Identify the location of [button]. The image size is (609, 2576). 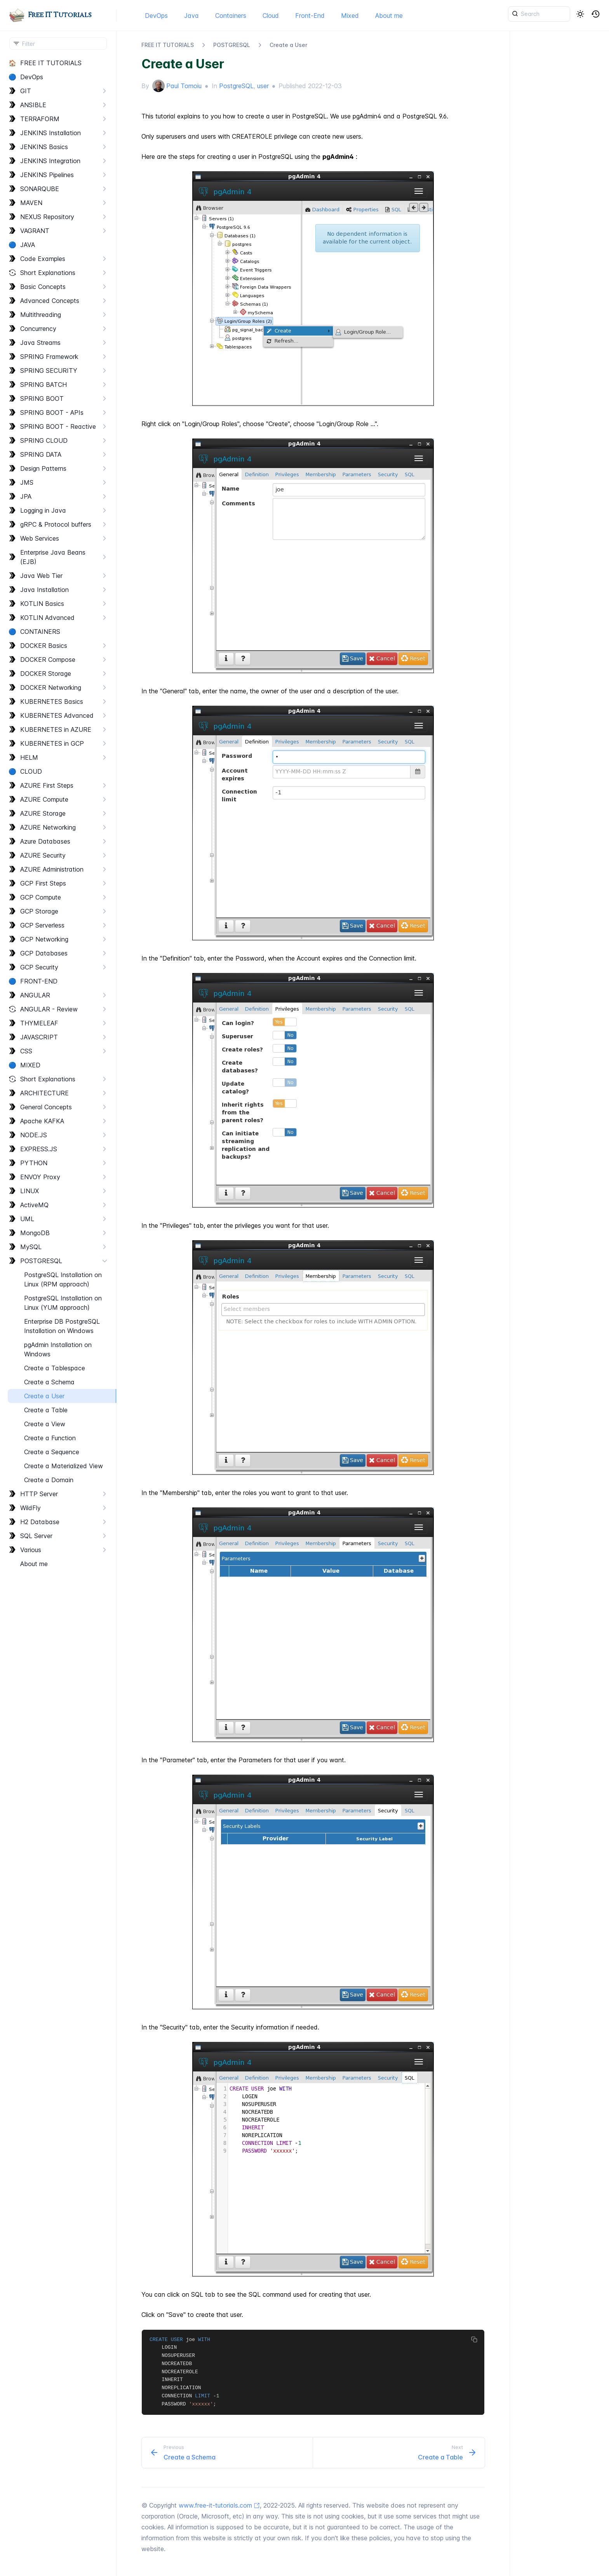
(596, 14).